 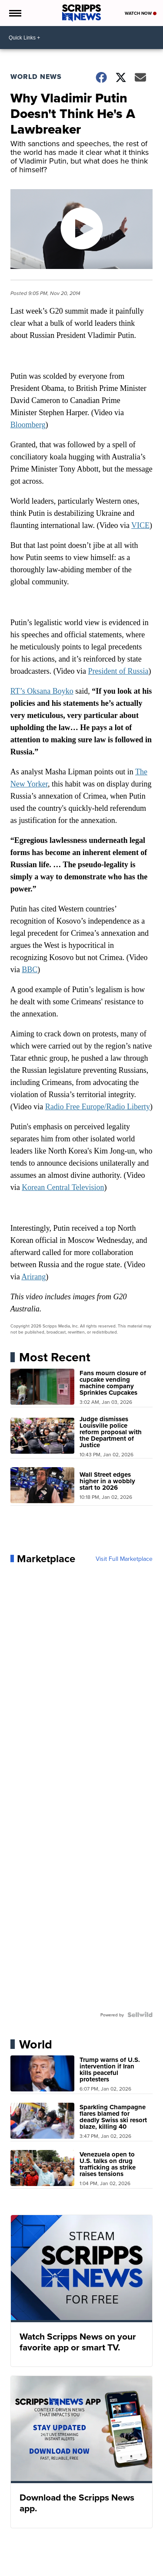 What do you see at coordinates (28, 424) in the screenshot?
I see `Bloomberg` at bounding box center [28, 424].